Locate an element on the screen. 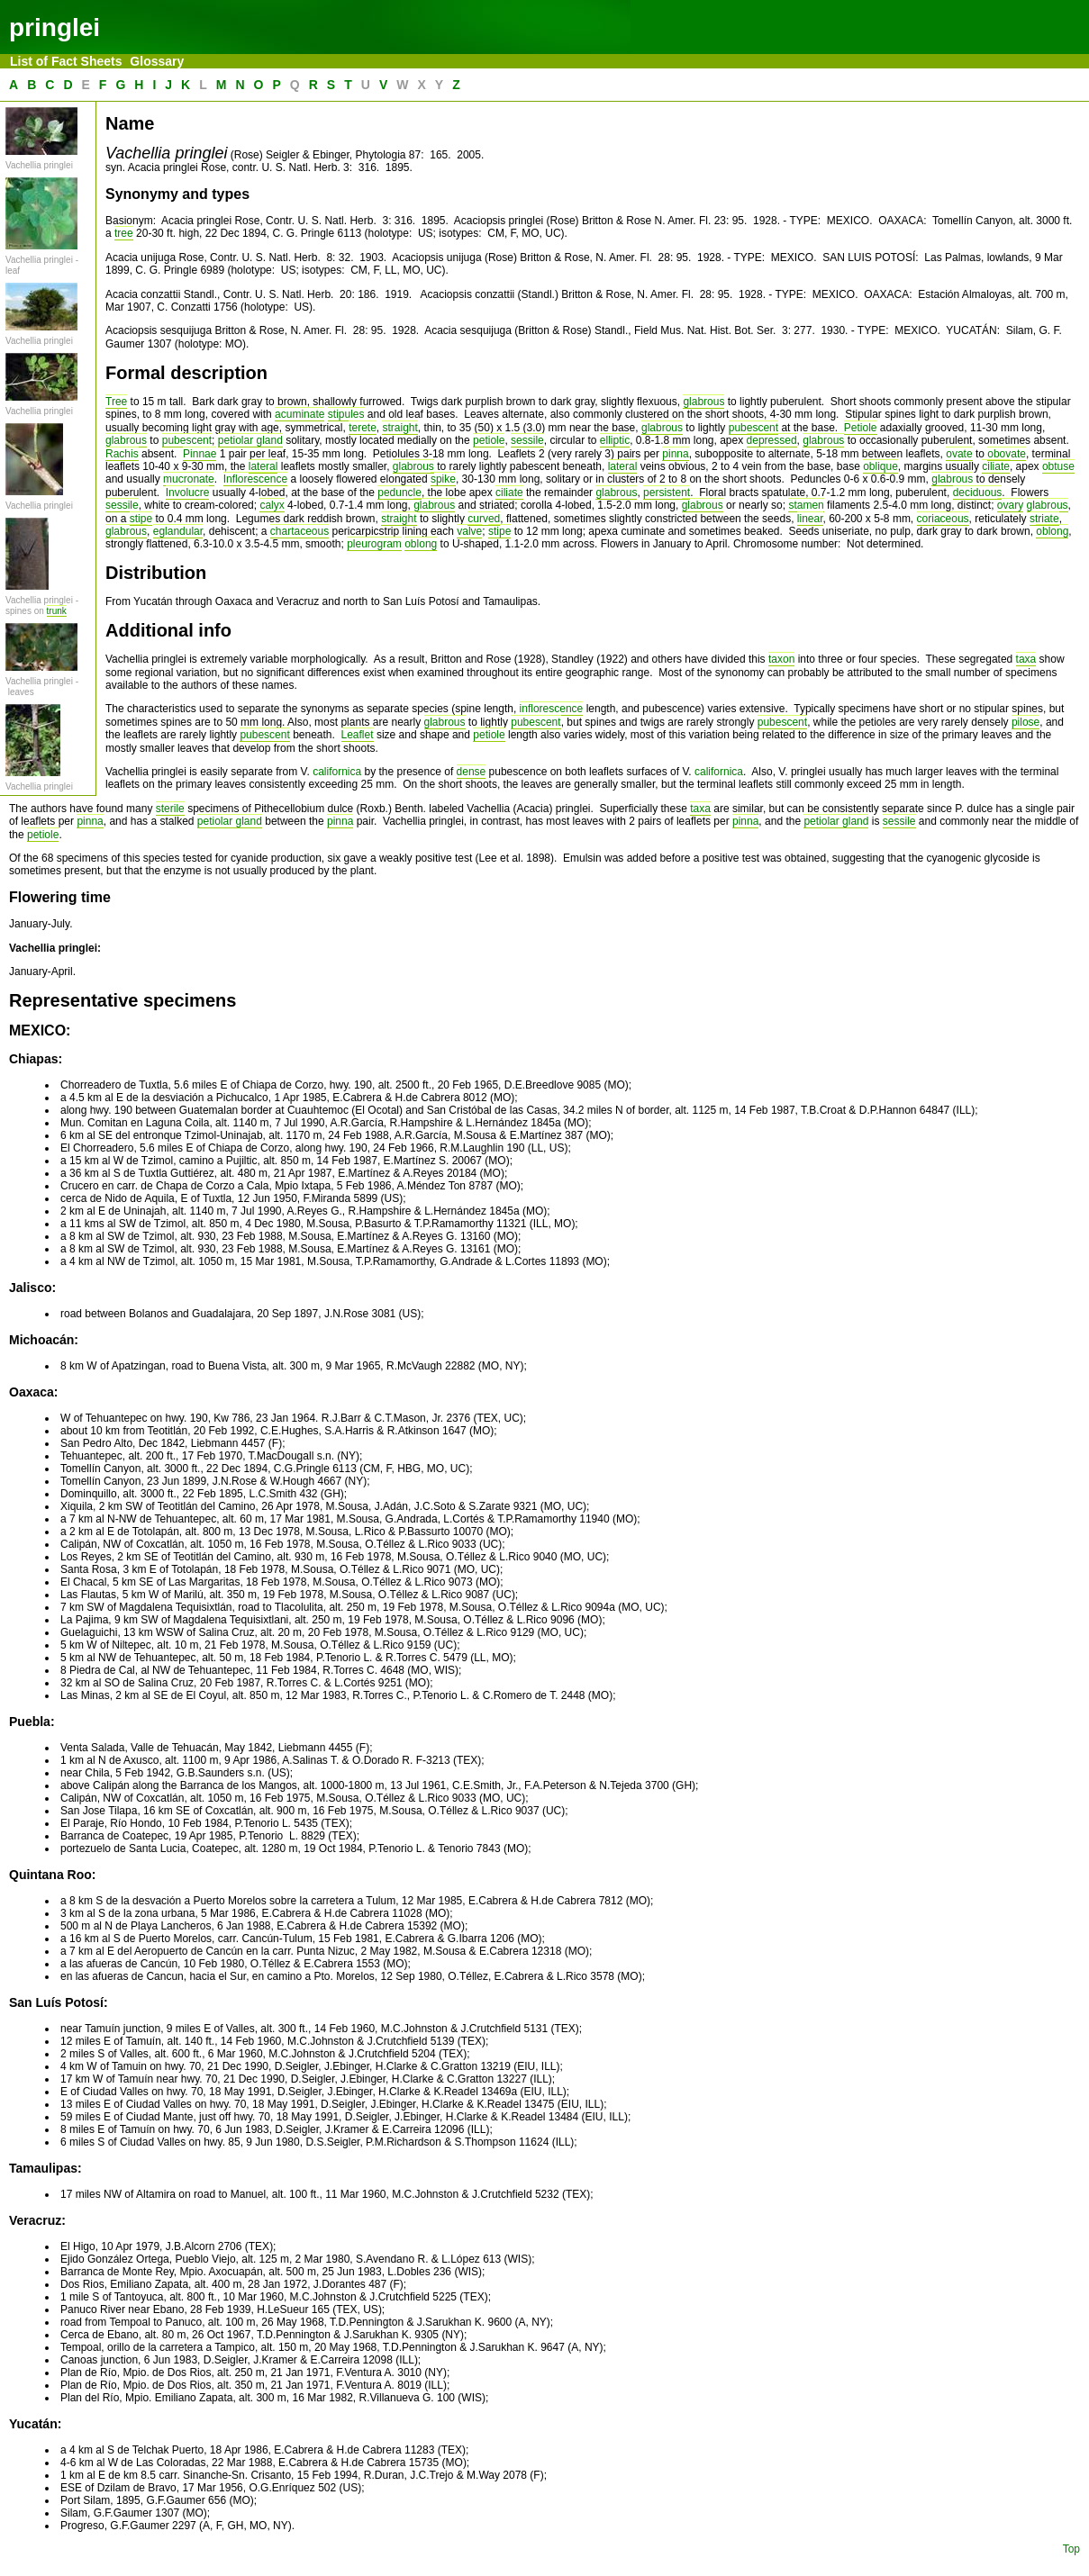  Inflorescence is located at coordinates (255, 479).